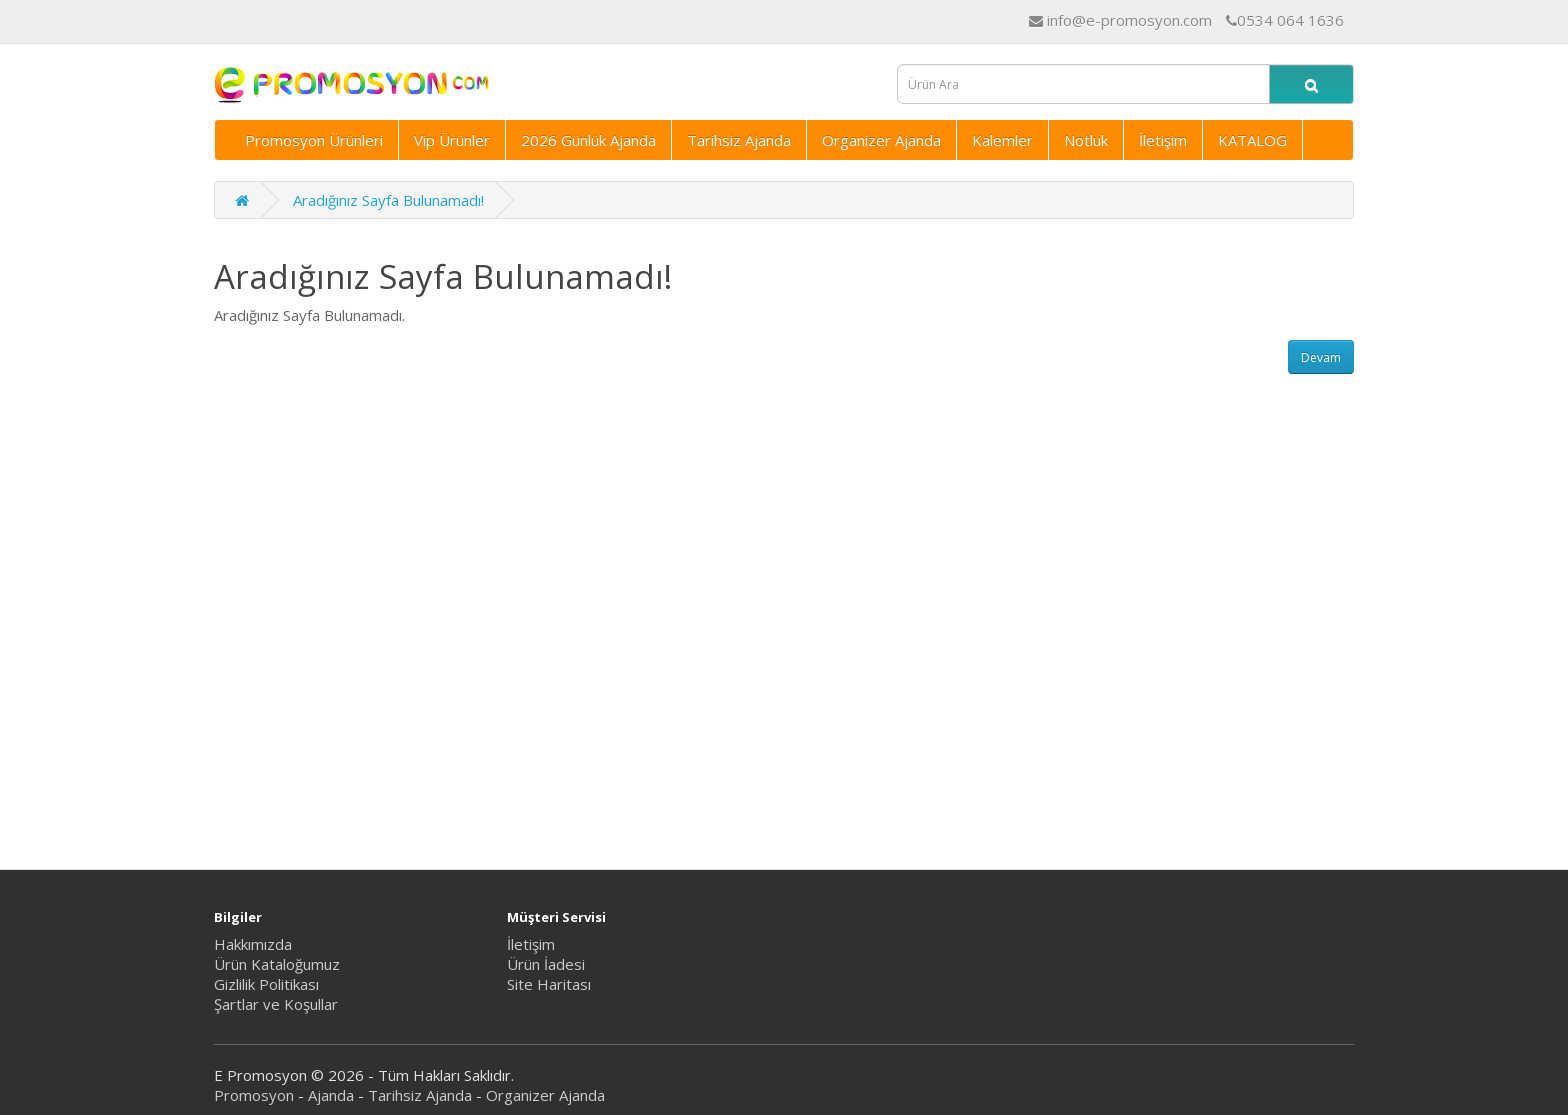 The image size is (1568, 1115). I want to click on Promosyon, so click(254, 1095).